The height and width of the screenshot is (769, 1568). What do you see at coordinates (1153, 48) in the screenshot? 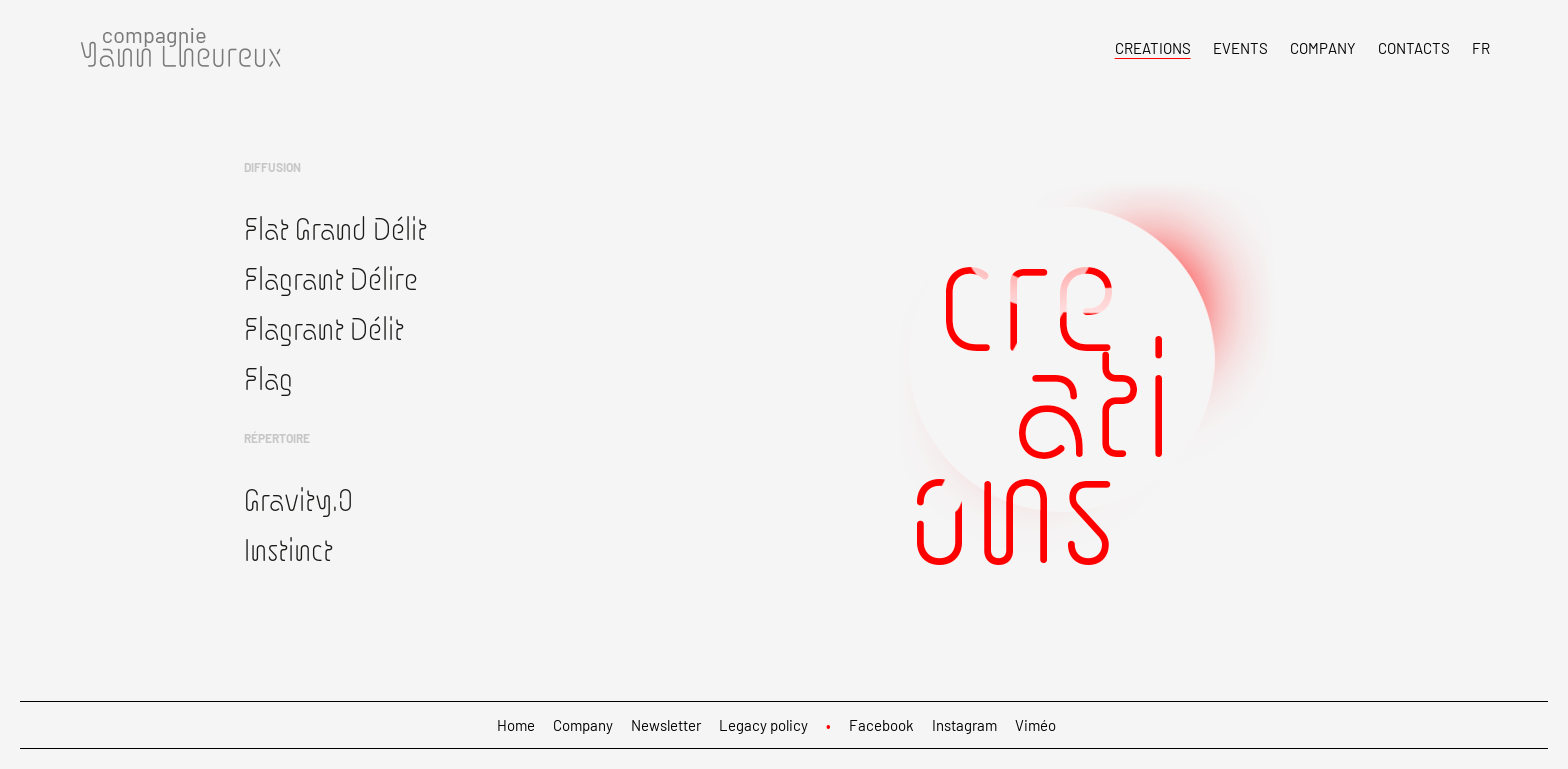
I see `Creations` at bounding box center [1153, 48].